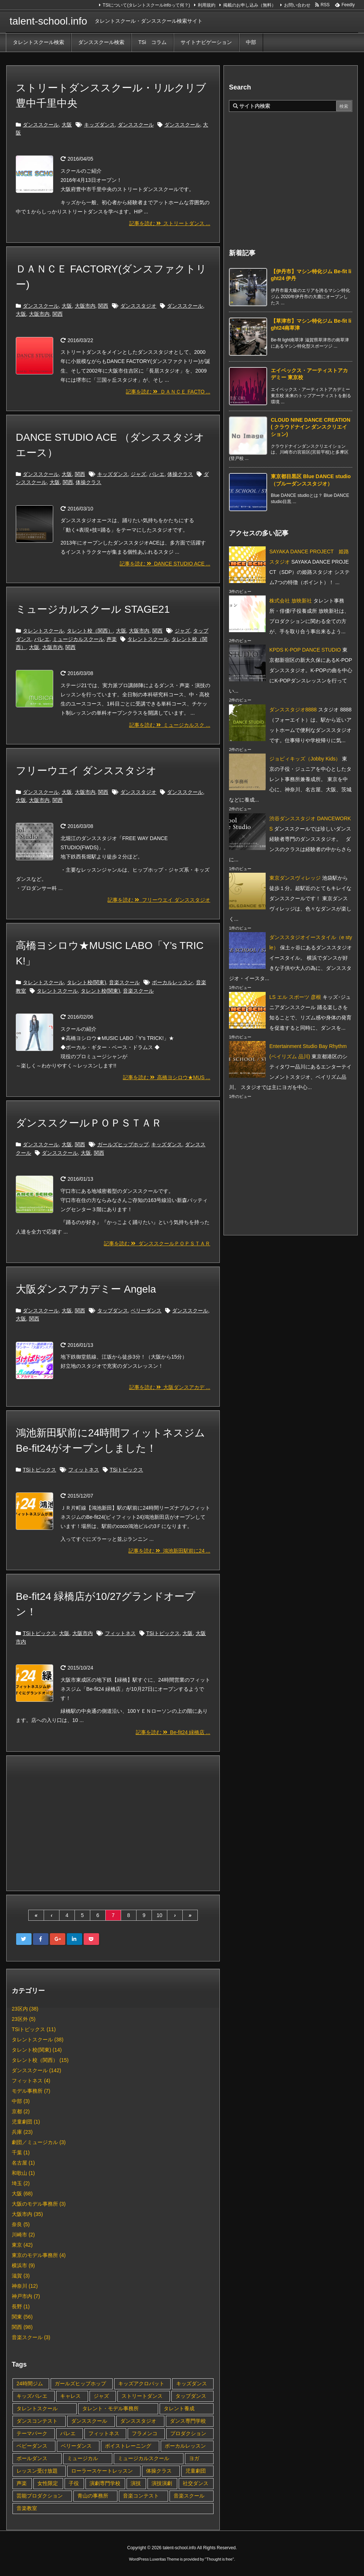  What do you see at coordinates (86, 982) in the screenshot?
I see `タレント校(関東)` at bounding box center [86, 982].